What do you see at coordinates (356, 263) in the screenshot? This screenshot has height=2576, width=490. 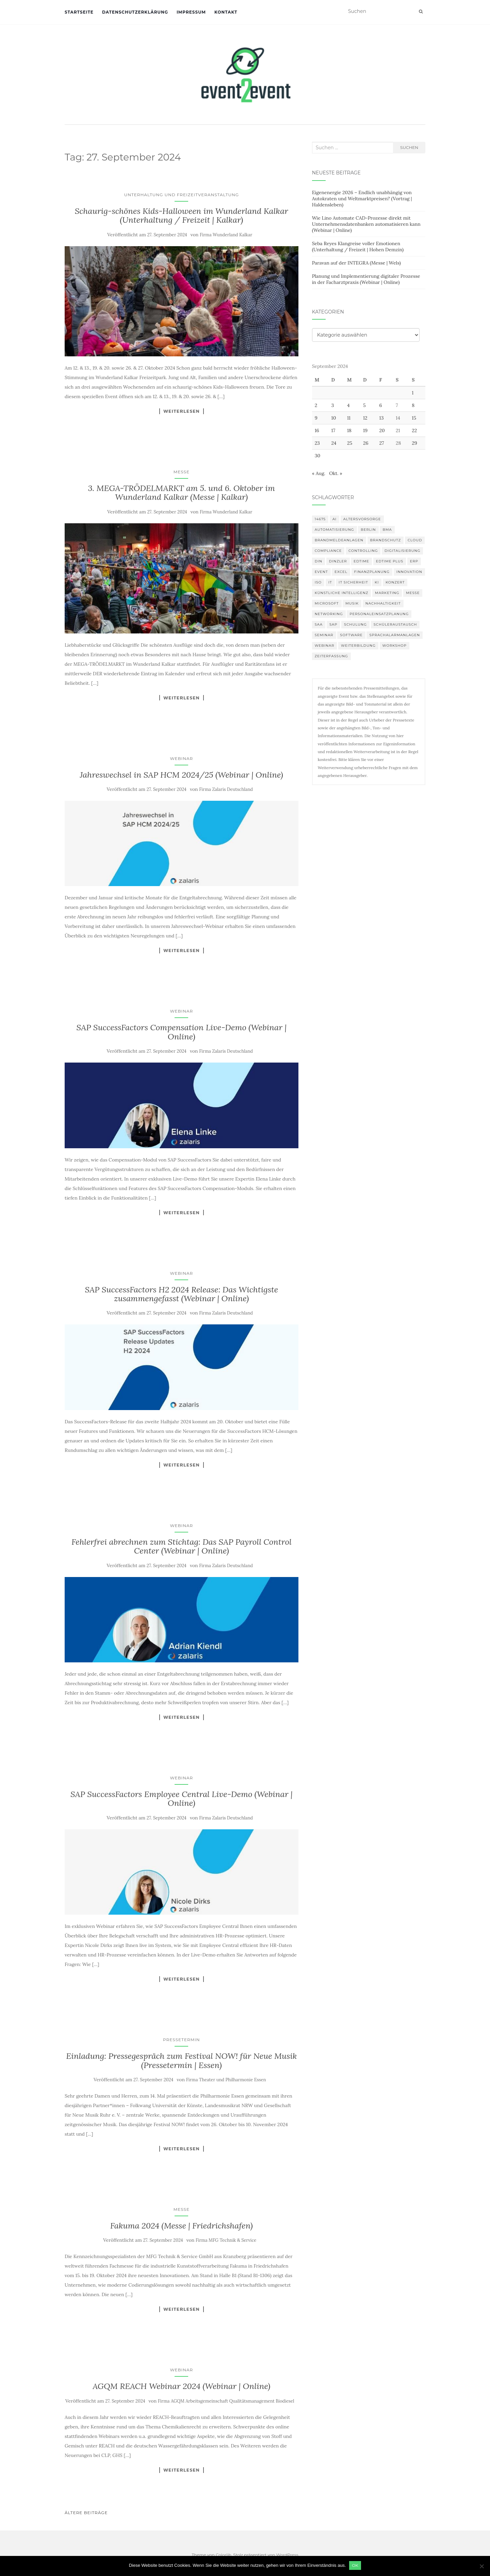 I see `Paravan auf der INTEGRA (Messe | Wels)` at bounding box center [356, 263].